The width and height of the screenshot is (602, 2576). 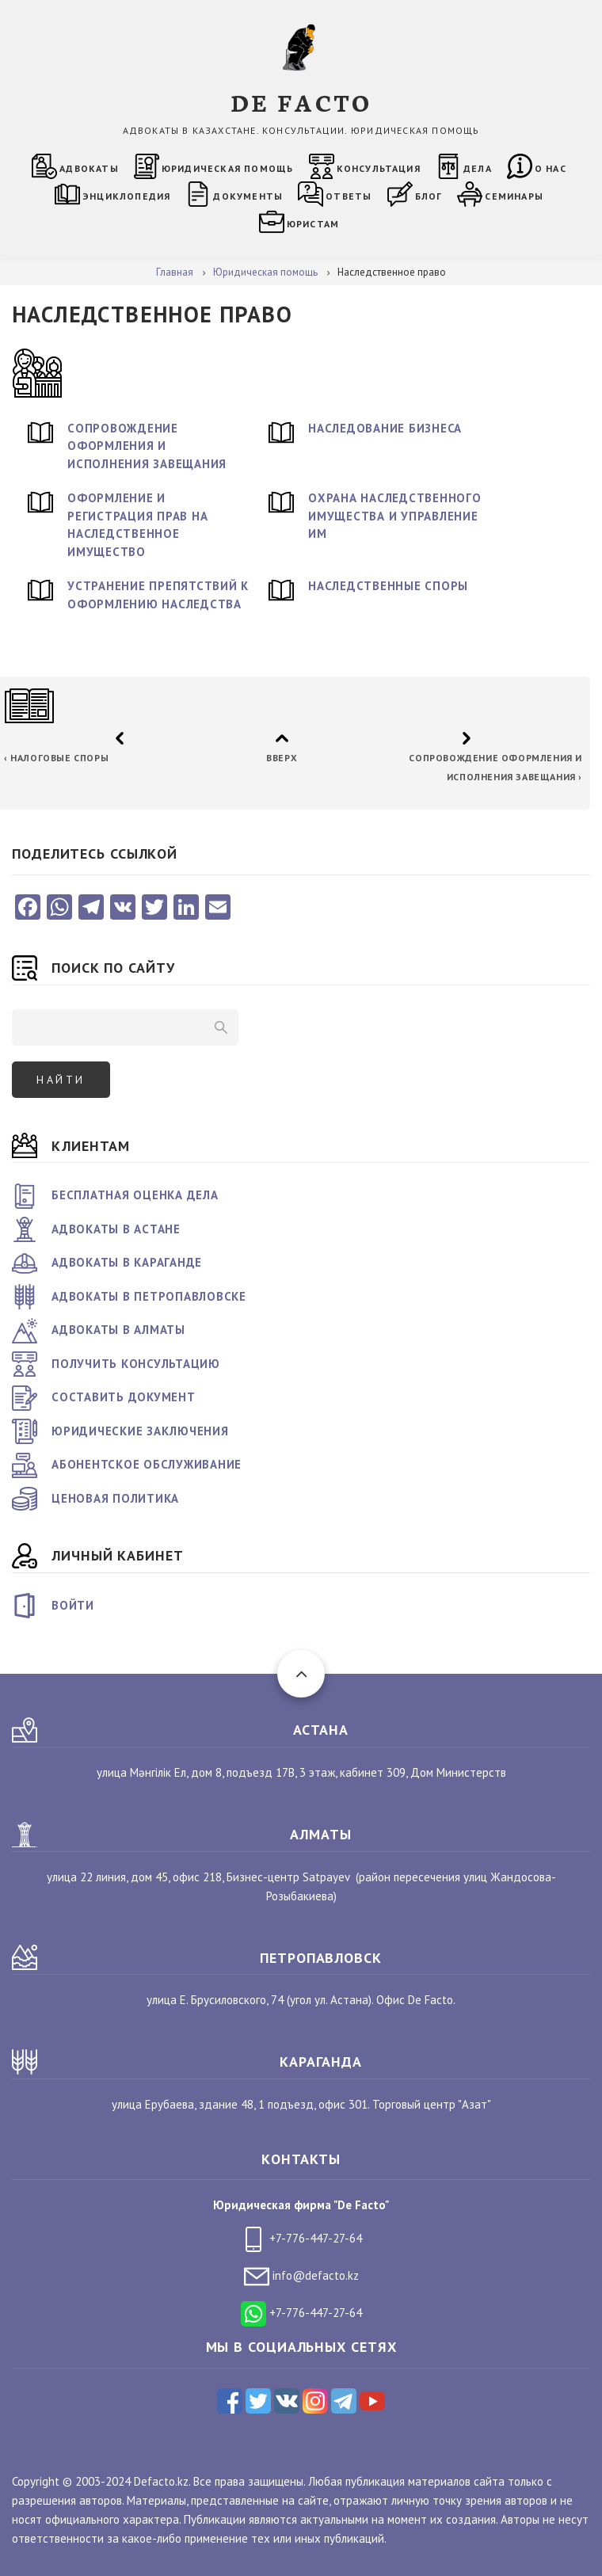 What do you see at coordinates (313, 224) in the screenshot?
I see `Юристам` at bounding box center [313, 224].